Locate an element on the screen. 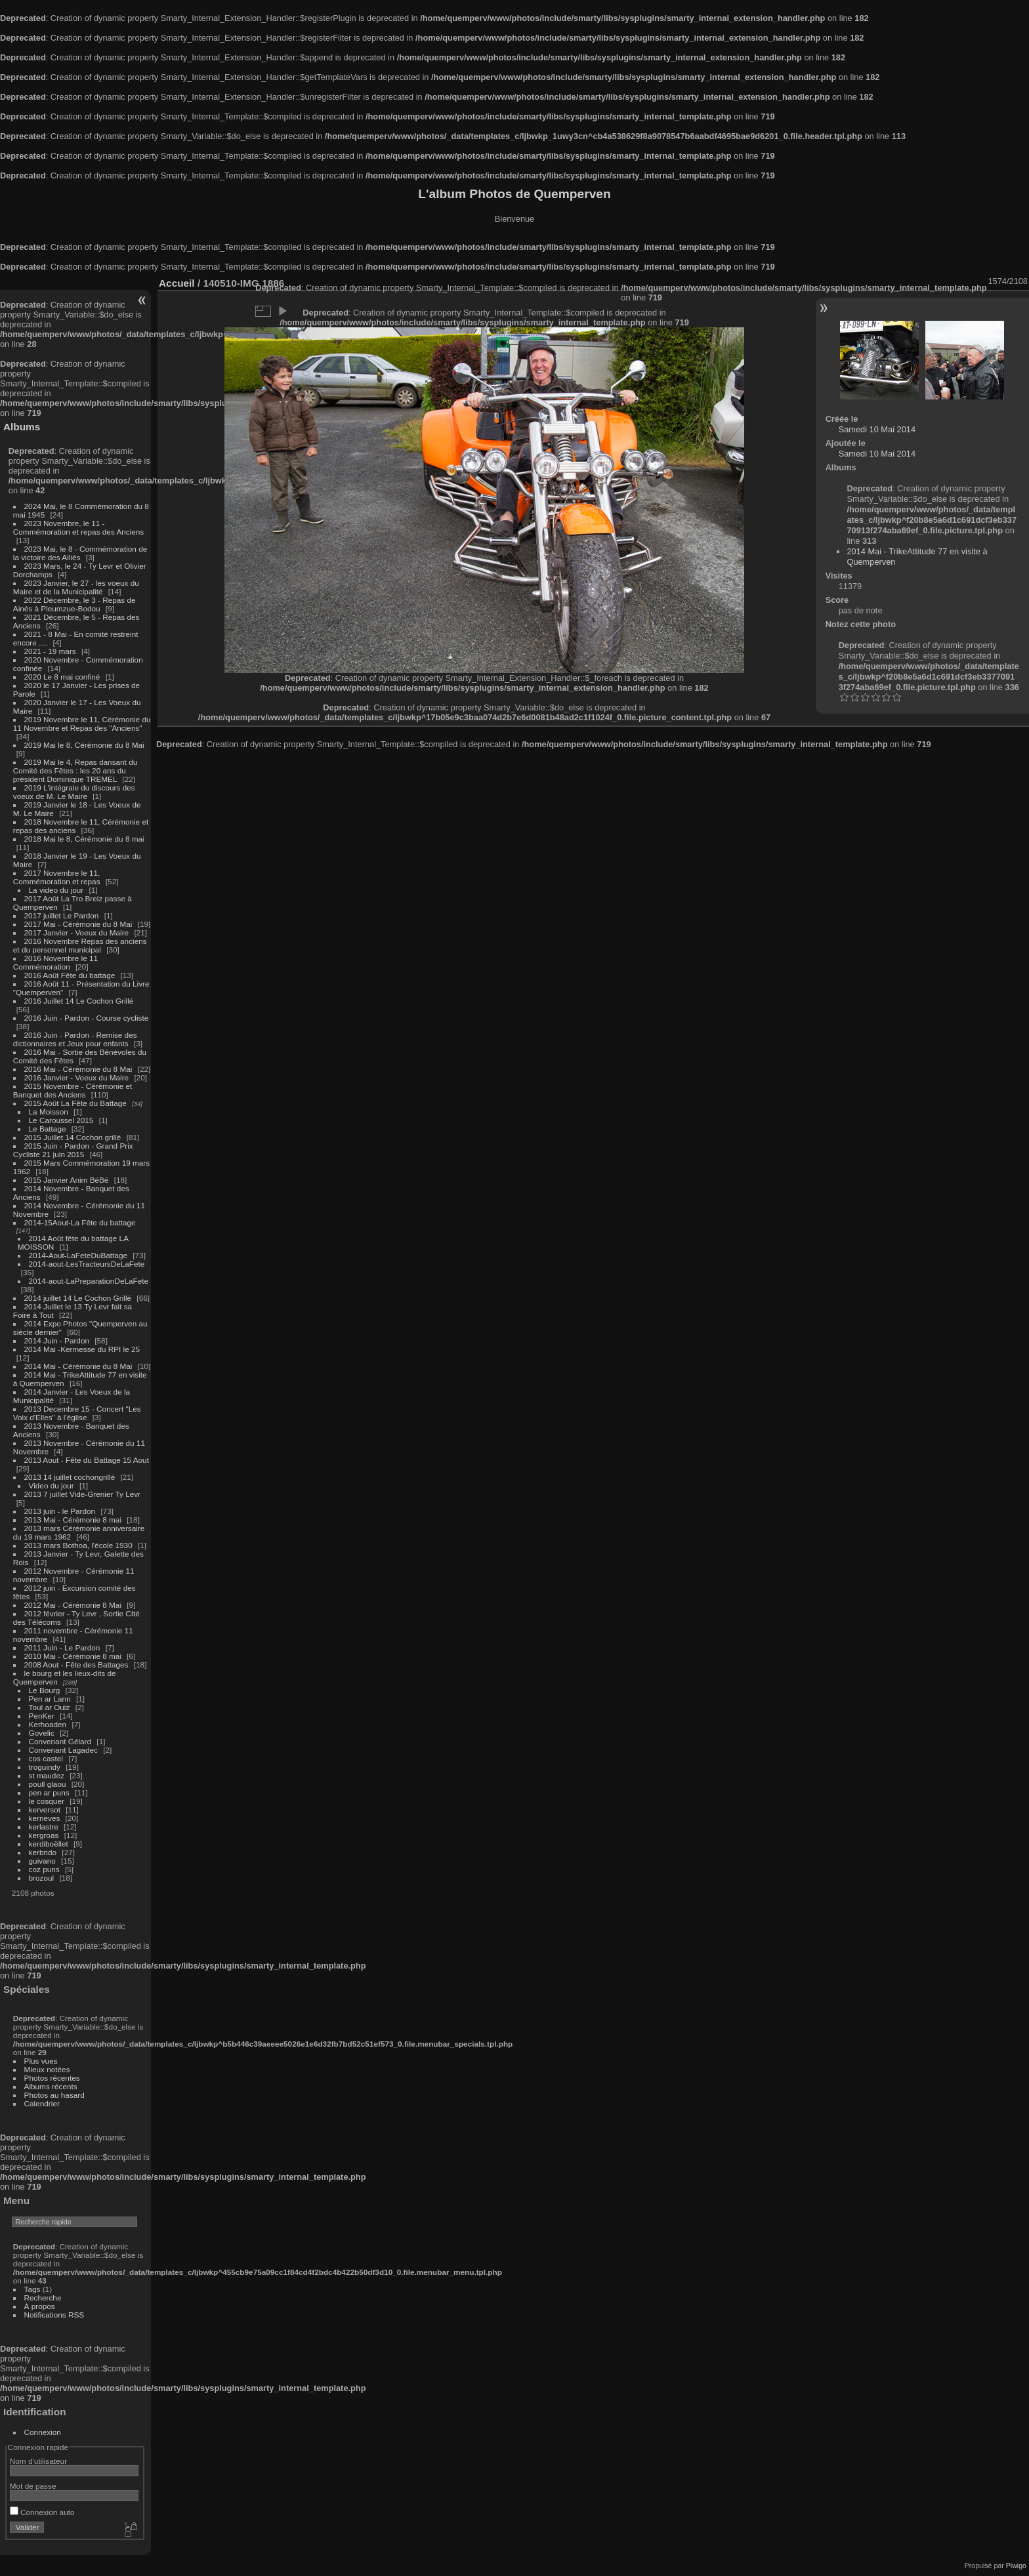  2023 Janvier, le 27 - les voeux du Maire et de la Municipalité is located at coordinates (76, 587).